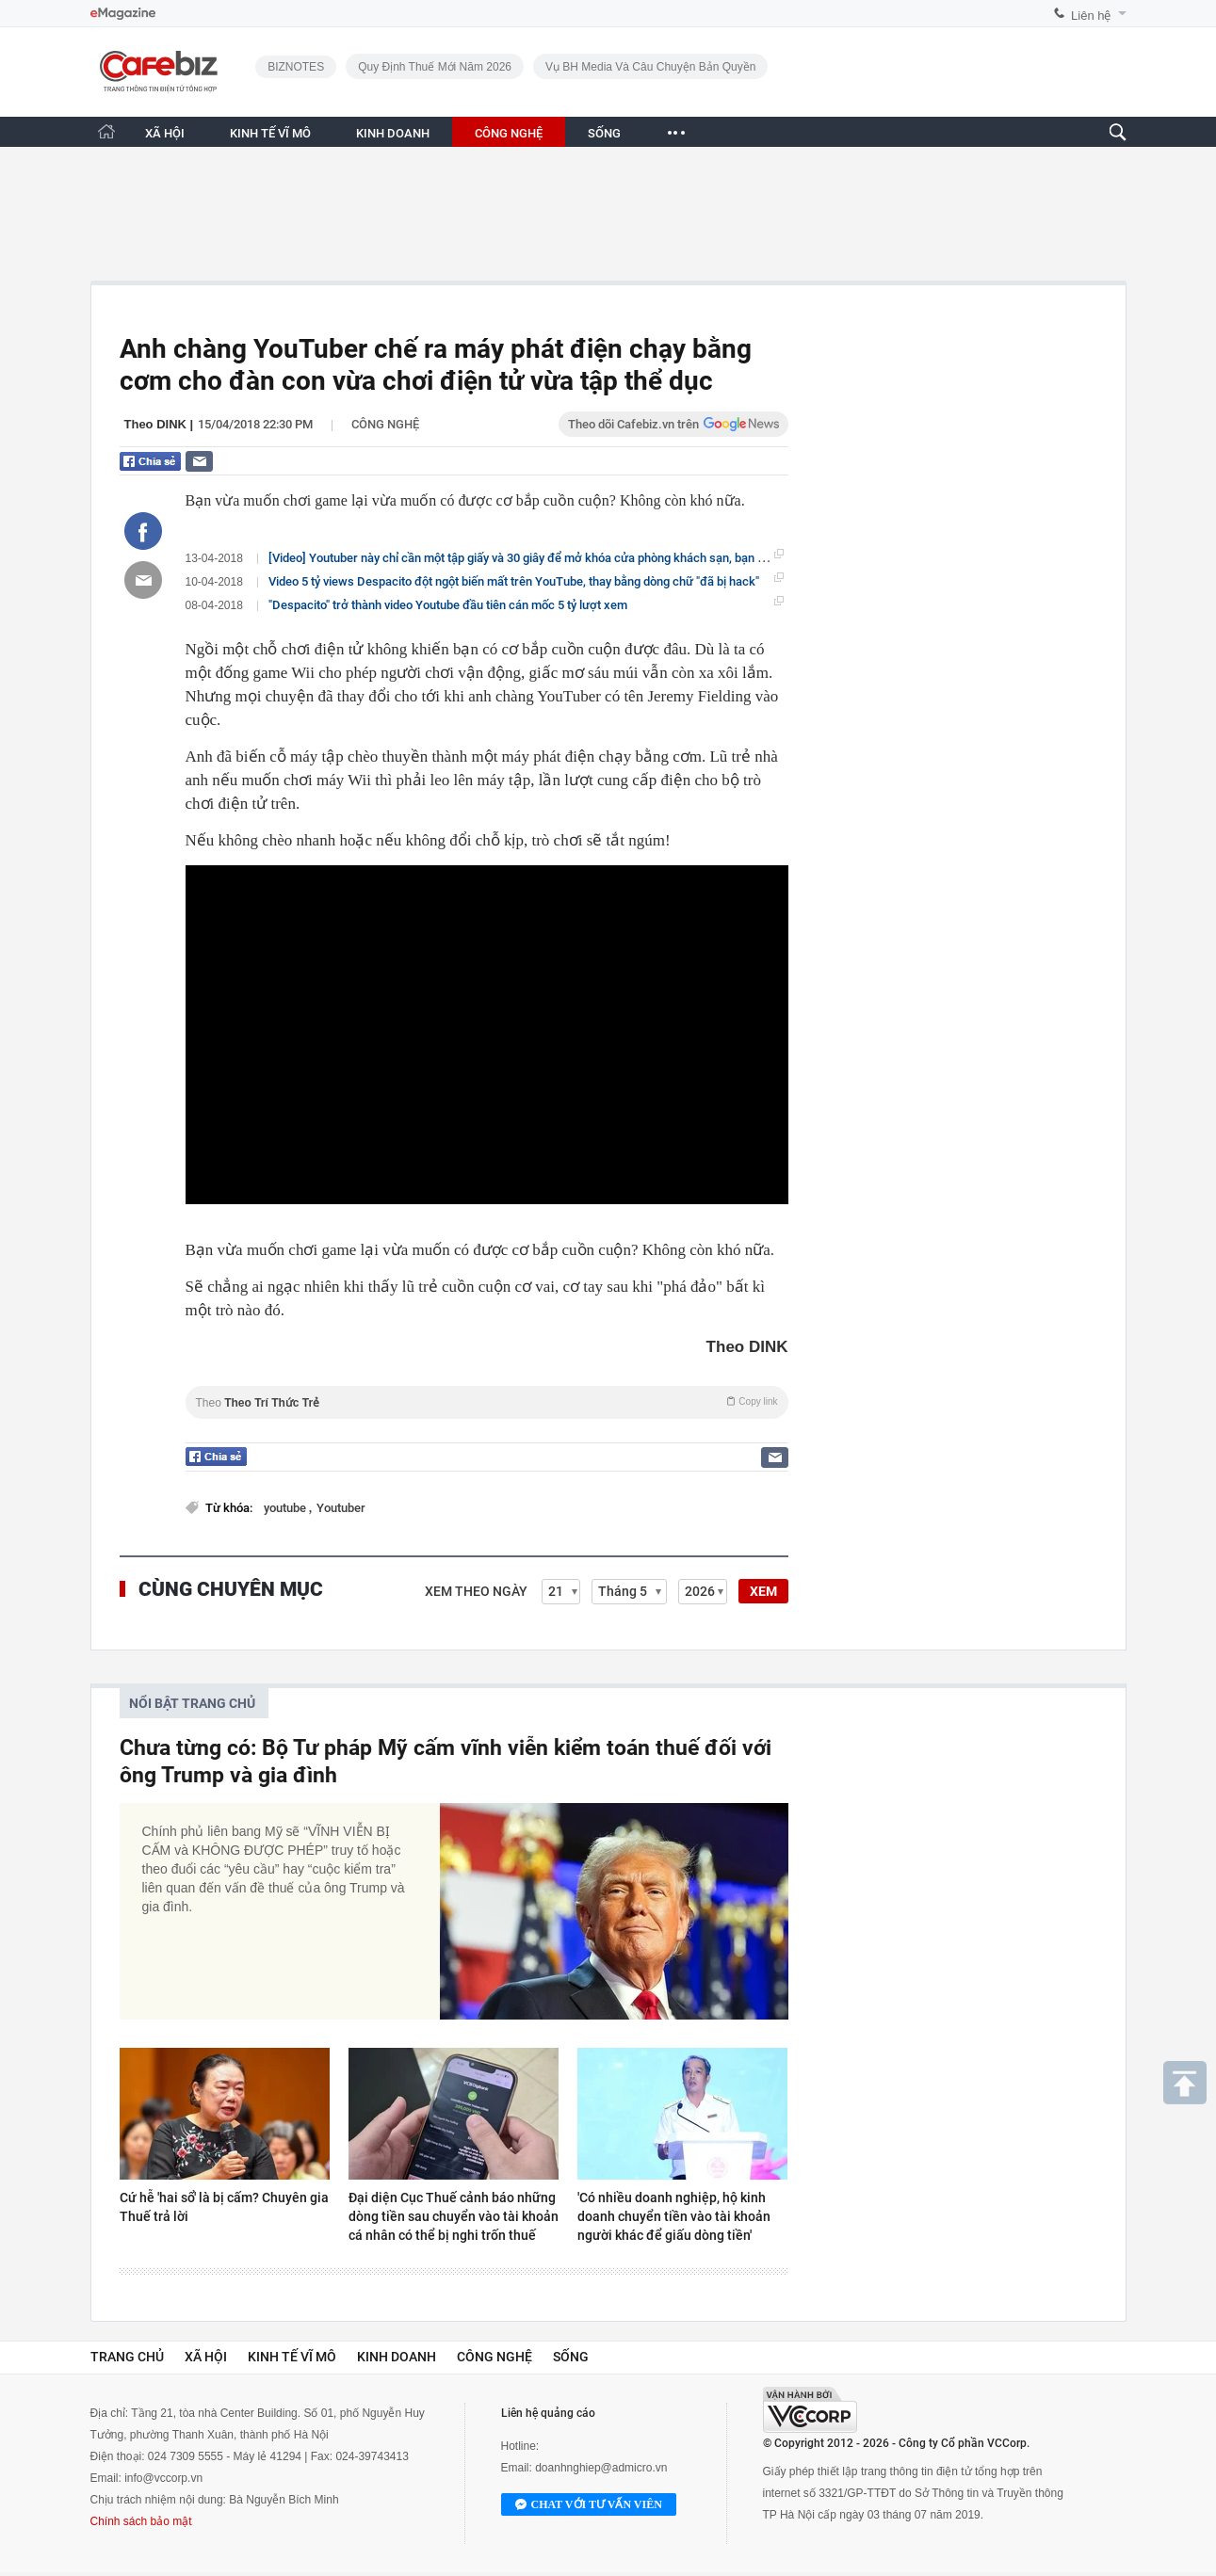 The image size is (1216, 2576). I want to click on doanhnghiep@admicro.vn, so click(601, 2467).